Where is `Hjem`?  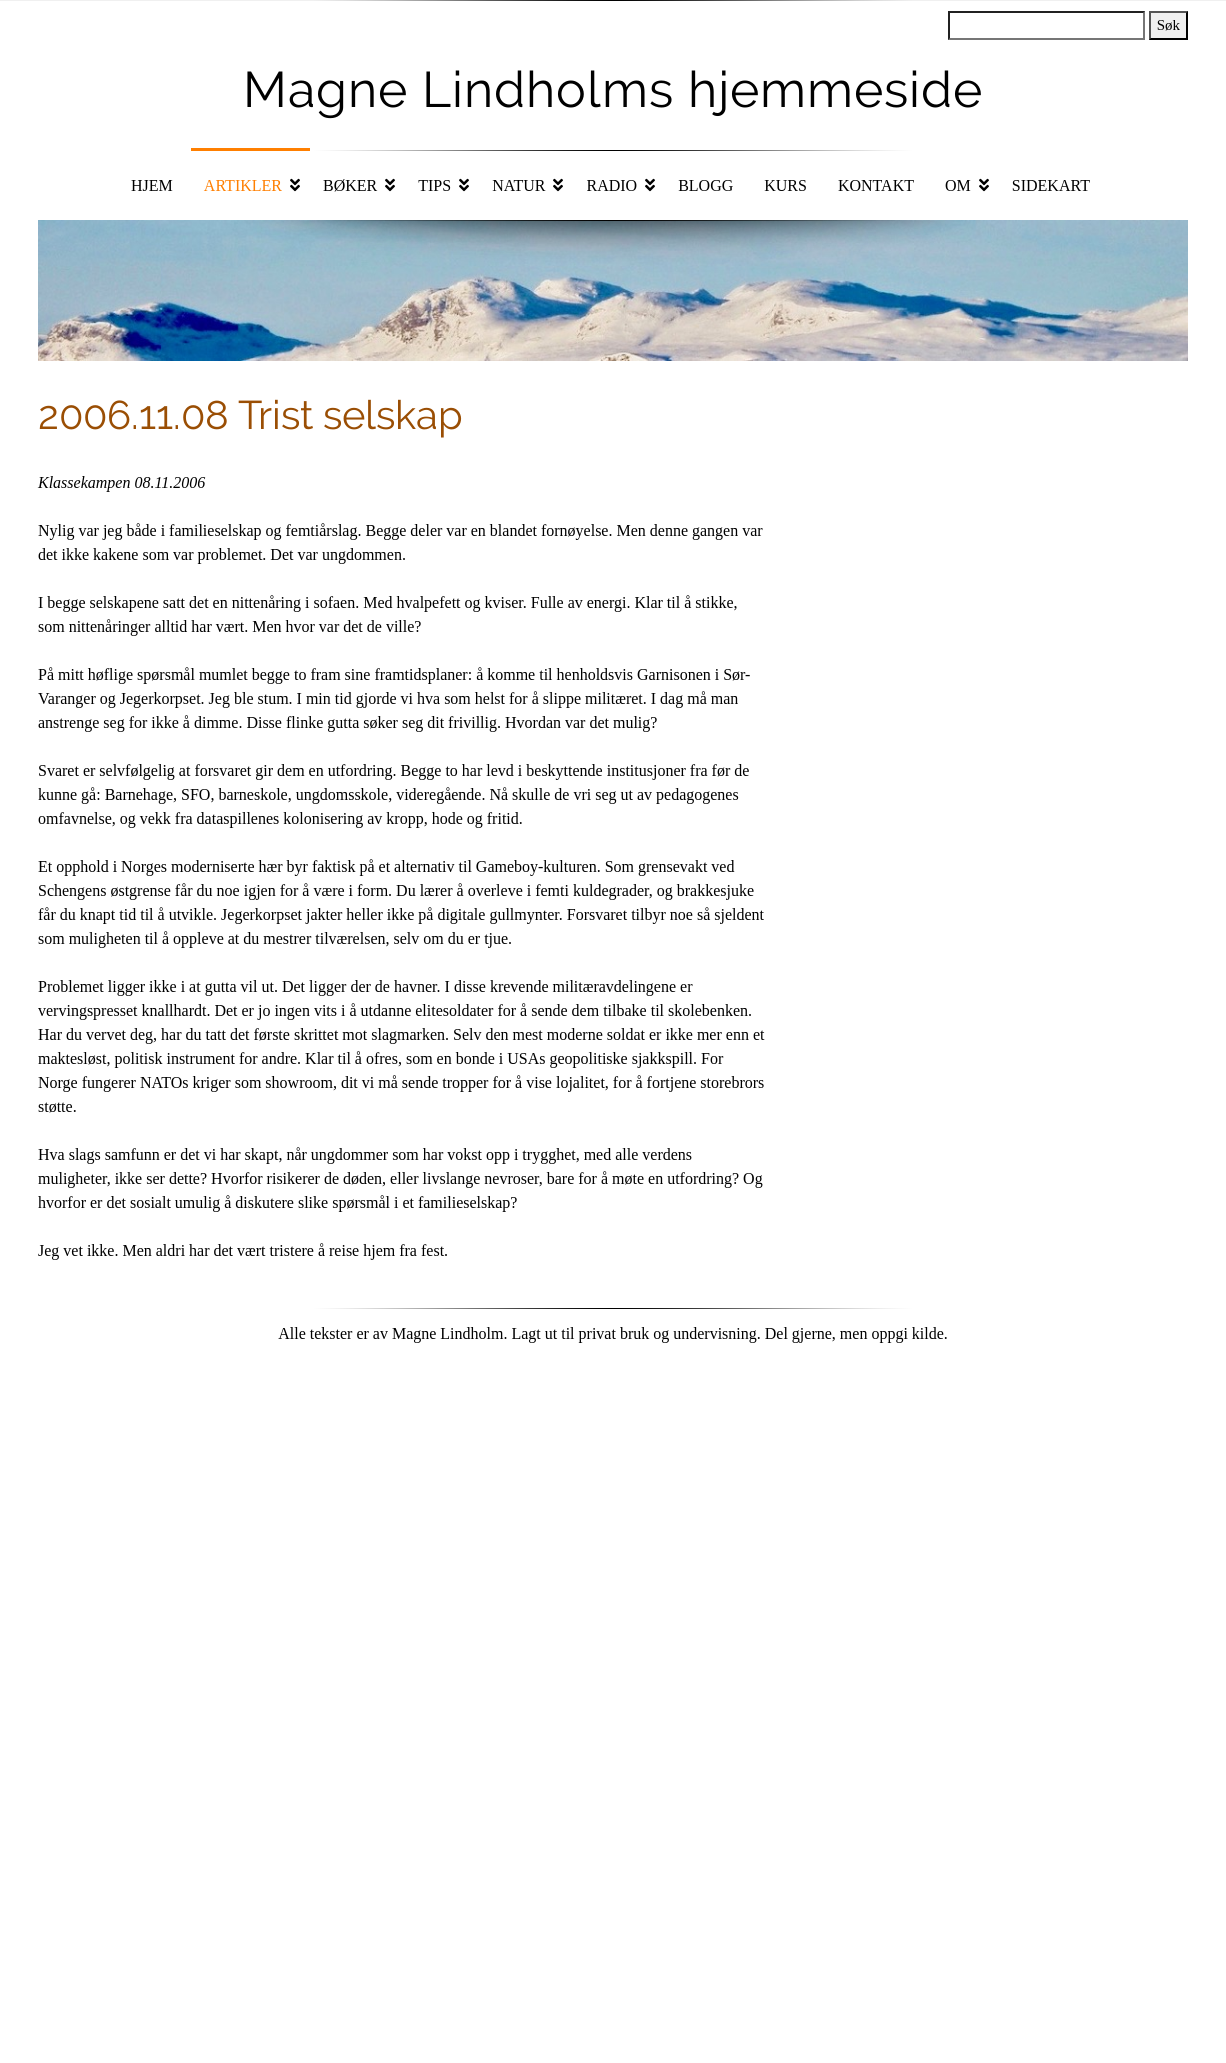
Hjem is located at coordinates (152, 185).